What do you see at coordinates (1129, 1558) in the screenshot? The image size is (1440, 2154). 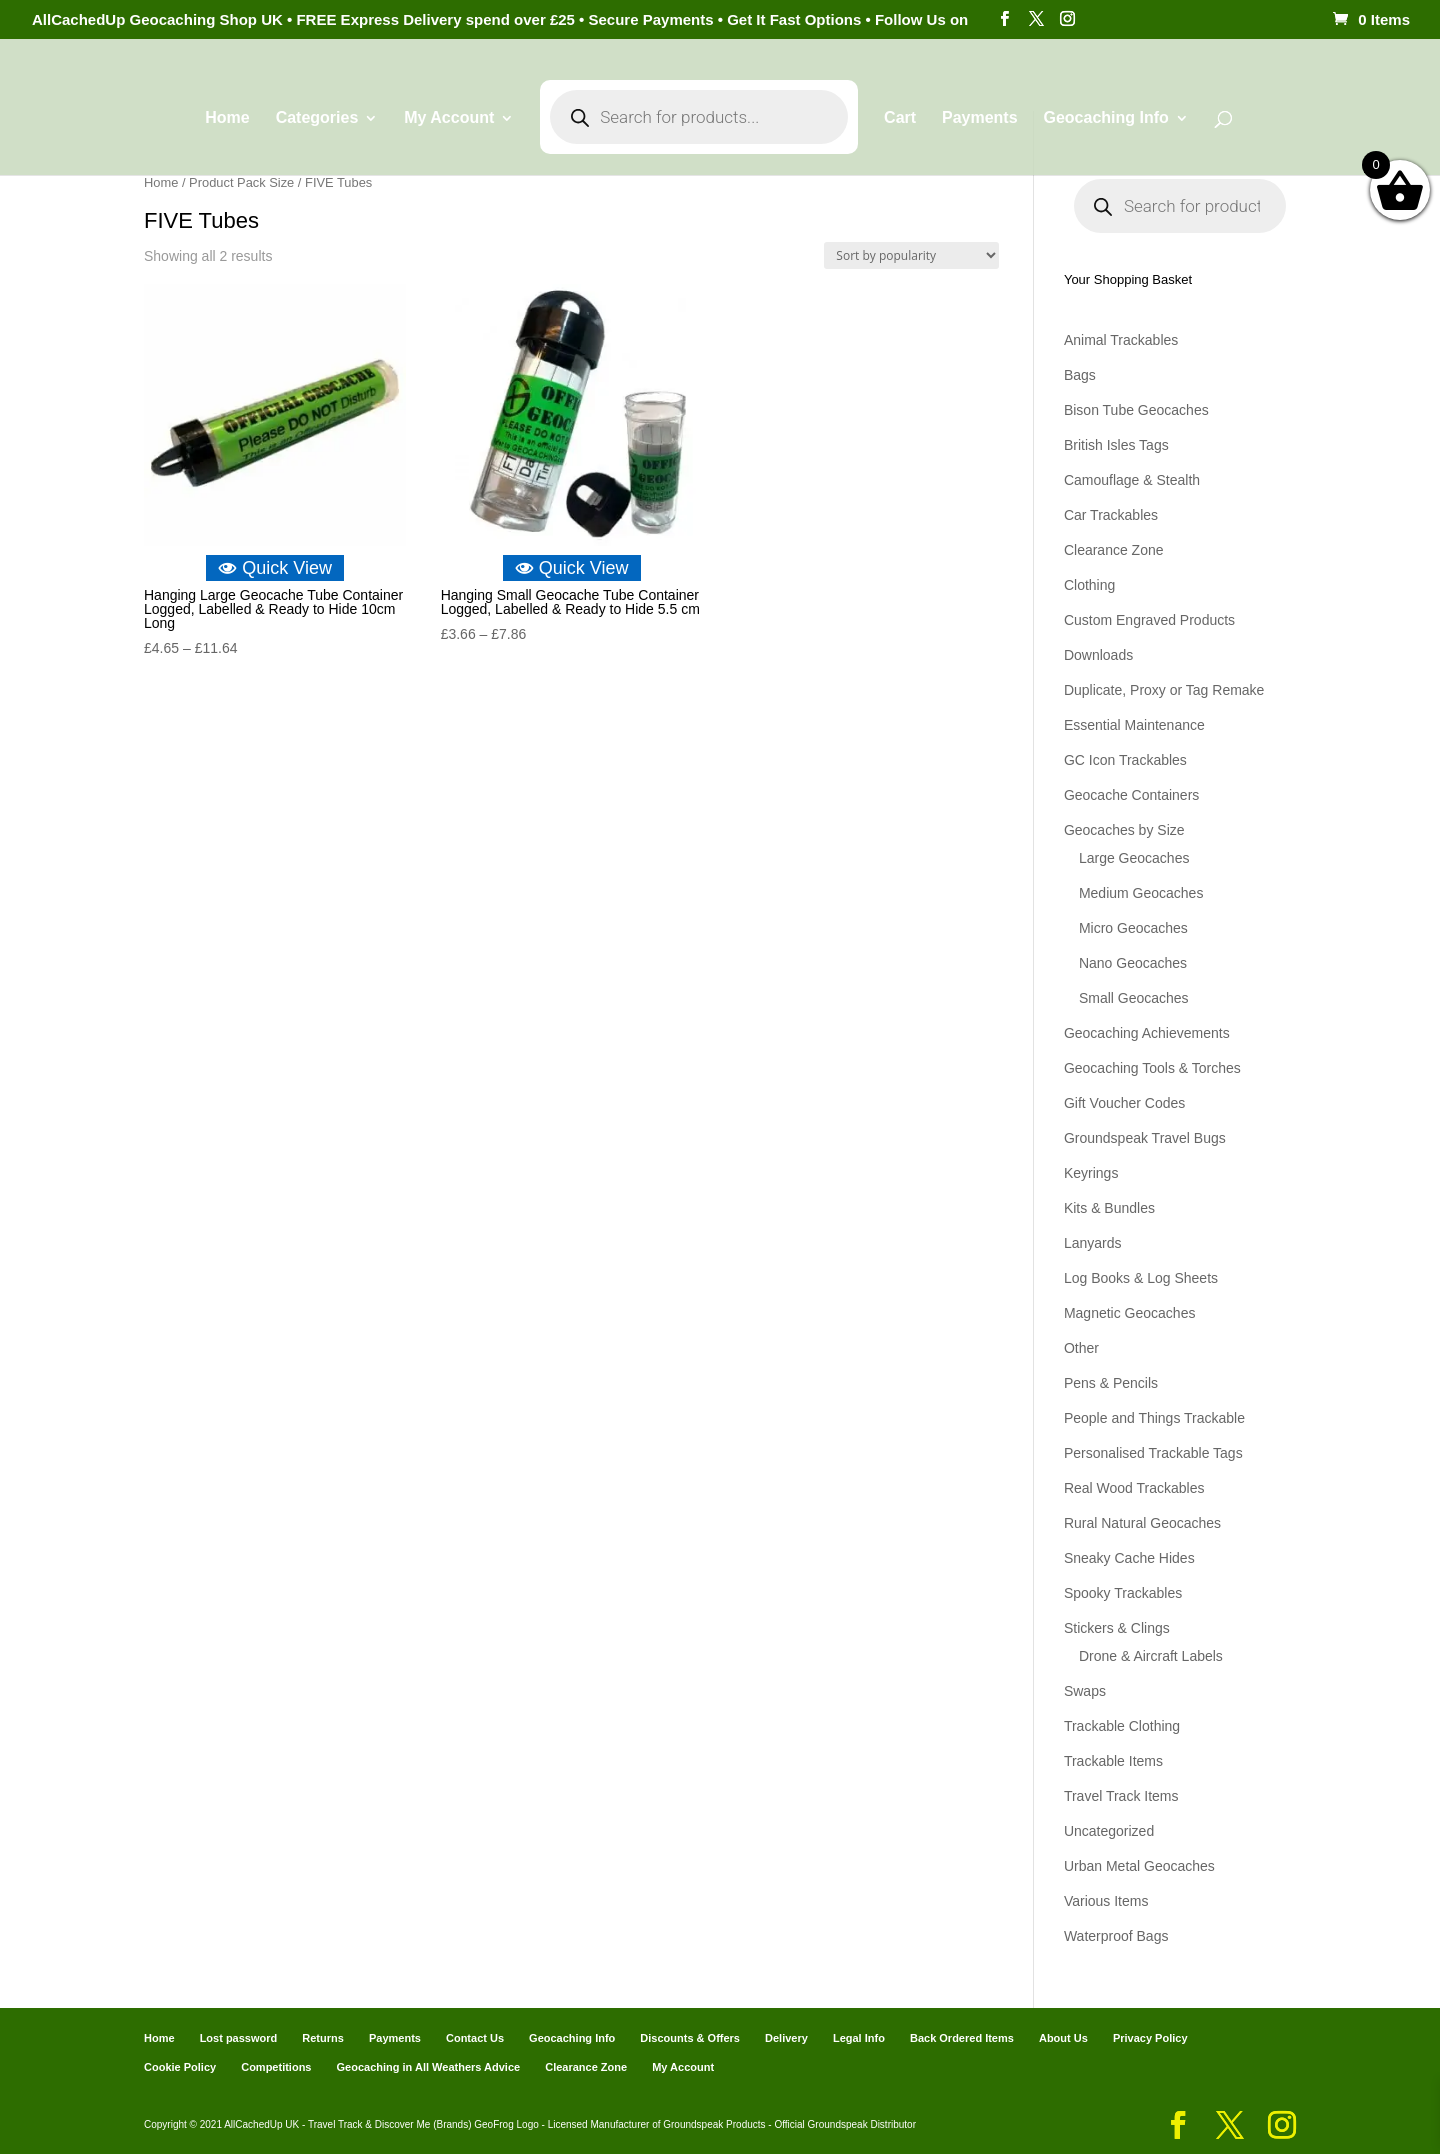 I see `Sneaky Cache Hides` at bounding box center [1129, 1558].